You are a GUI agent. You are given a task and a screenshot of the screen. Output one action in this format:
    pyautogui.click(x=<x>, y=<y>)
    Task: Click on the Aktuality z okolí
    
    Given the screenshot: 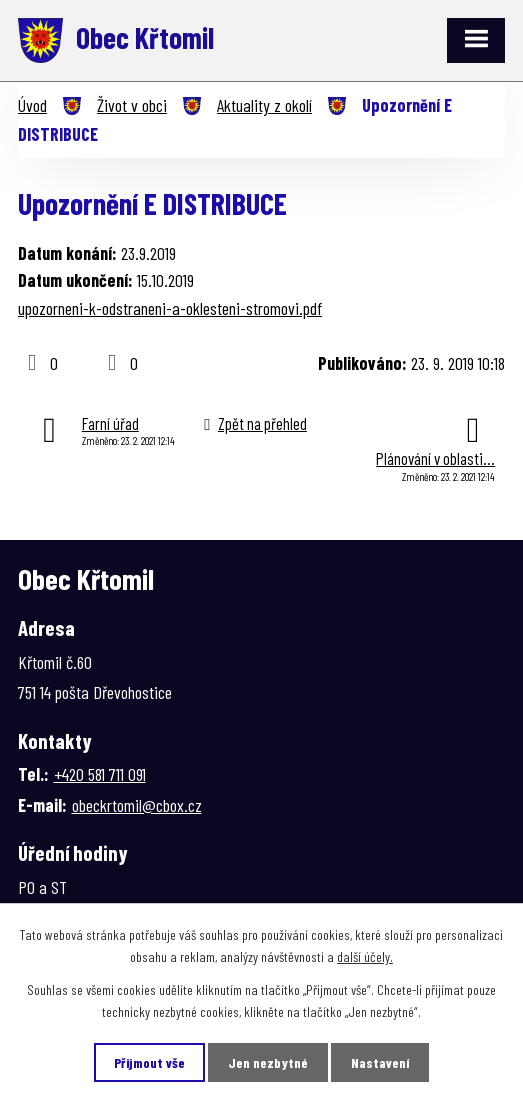 What is the action you would take?
    pyautogui.click(x=264, y=105)
    